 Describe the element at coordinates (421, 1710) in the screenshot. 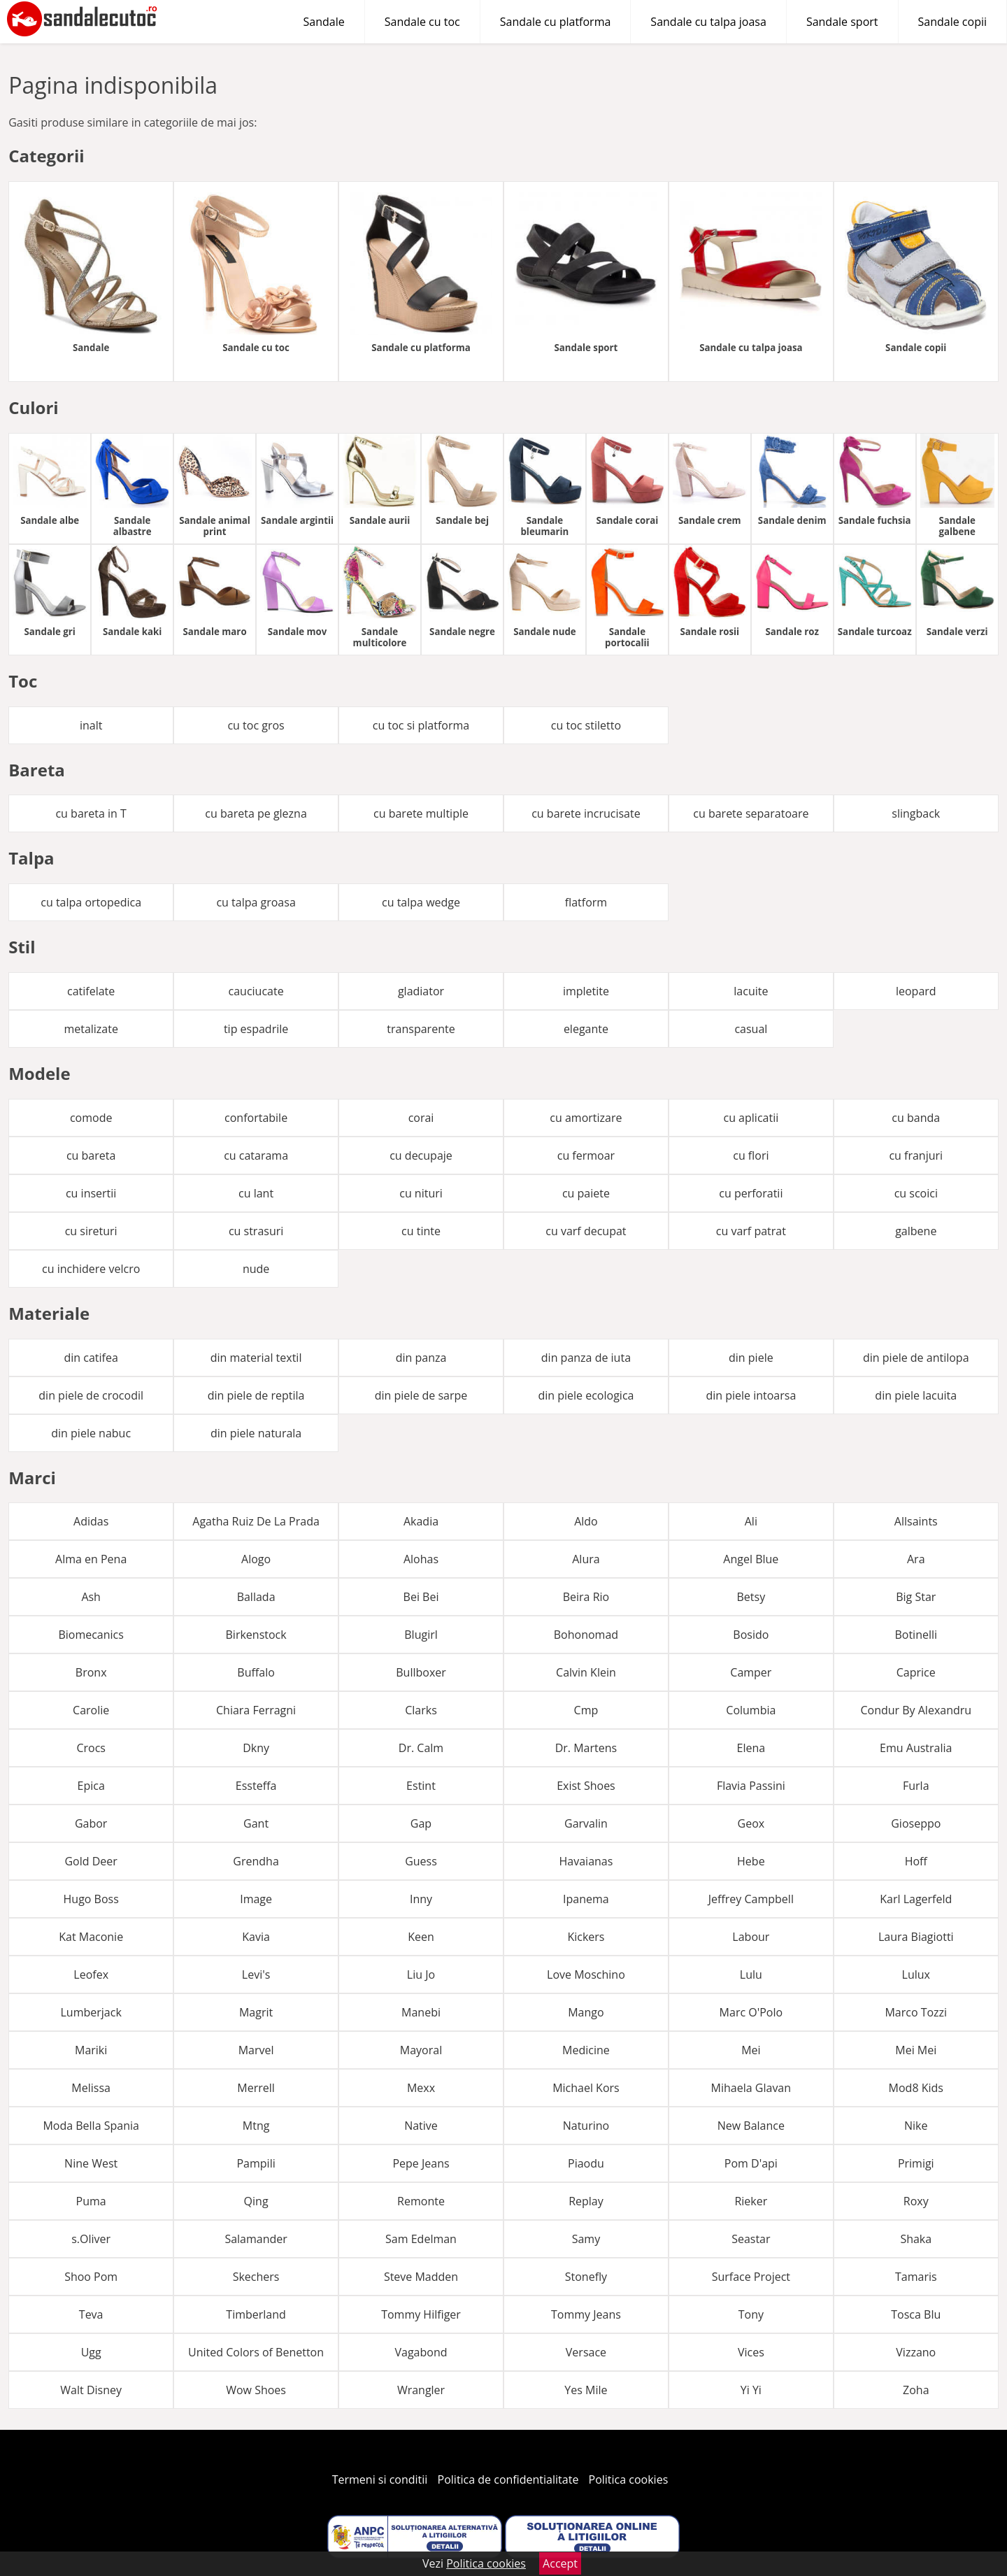

I see `Clarks` at that location.